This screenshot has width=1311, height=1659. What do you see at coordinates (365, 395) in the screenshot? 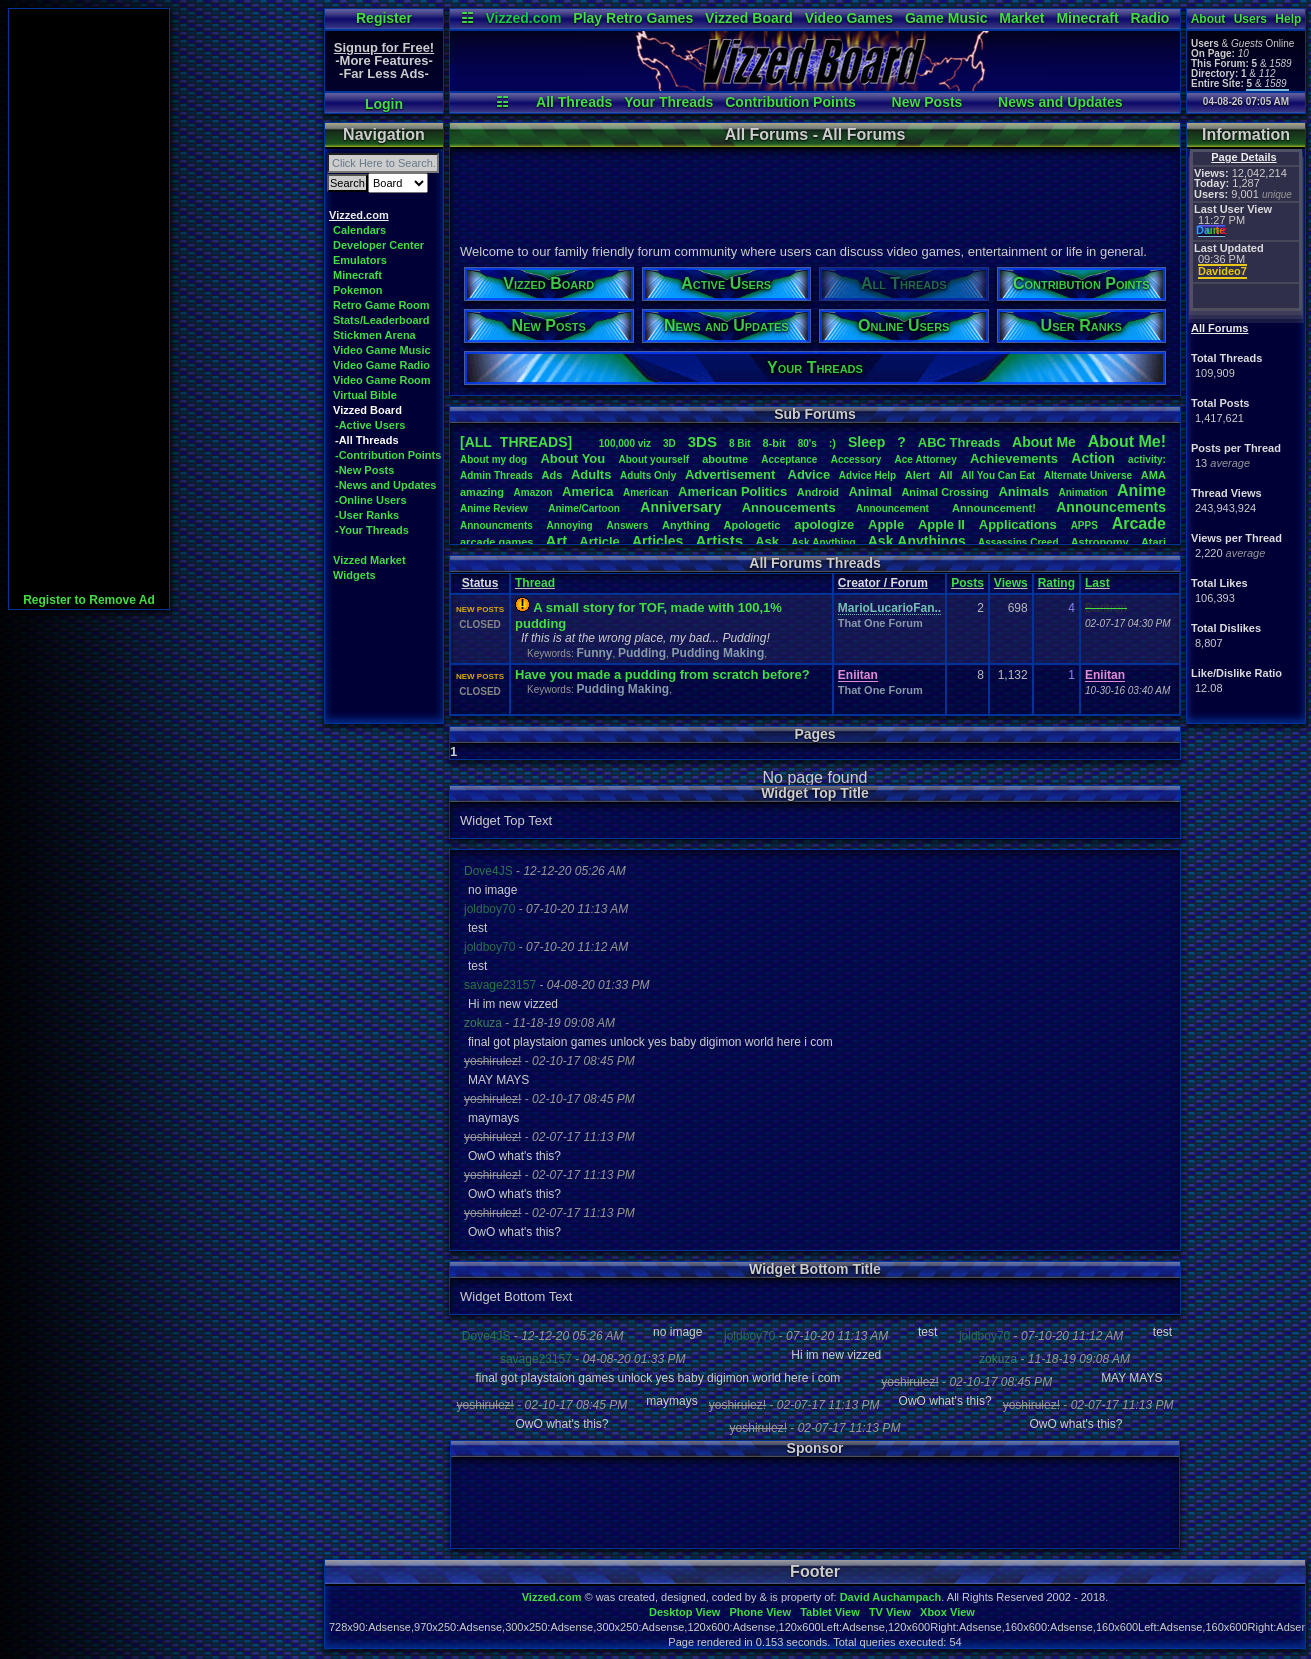
I see `Virtual Bible` at bounding box center [365, 395].